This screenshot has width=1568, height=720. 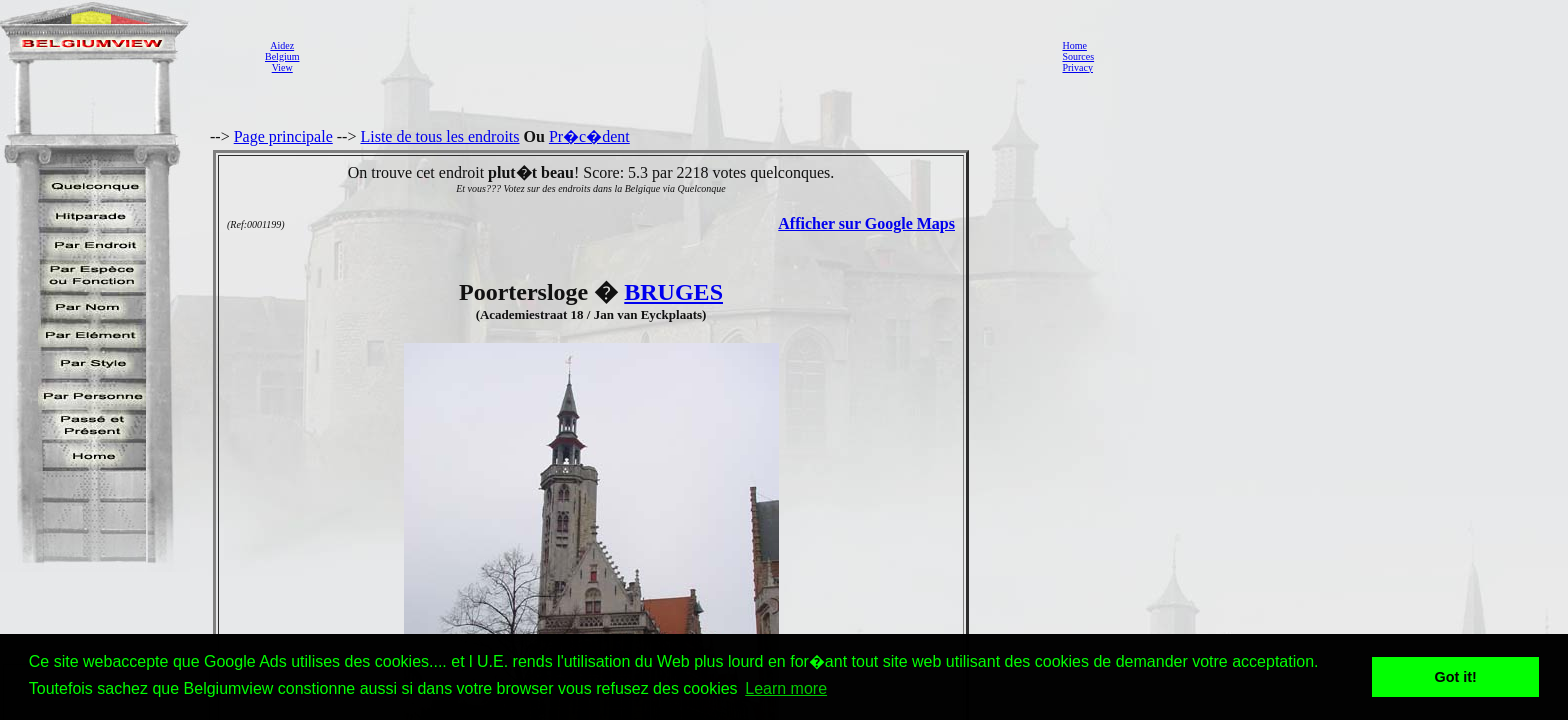 What do you see at coordinates (1078, 56) in the screenshot?
I see `Sources` at bounding box center [1078, 56].